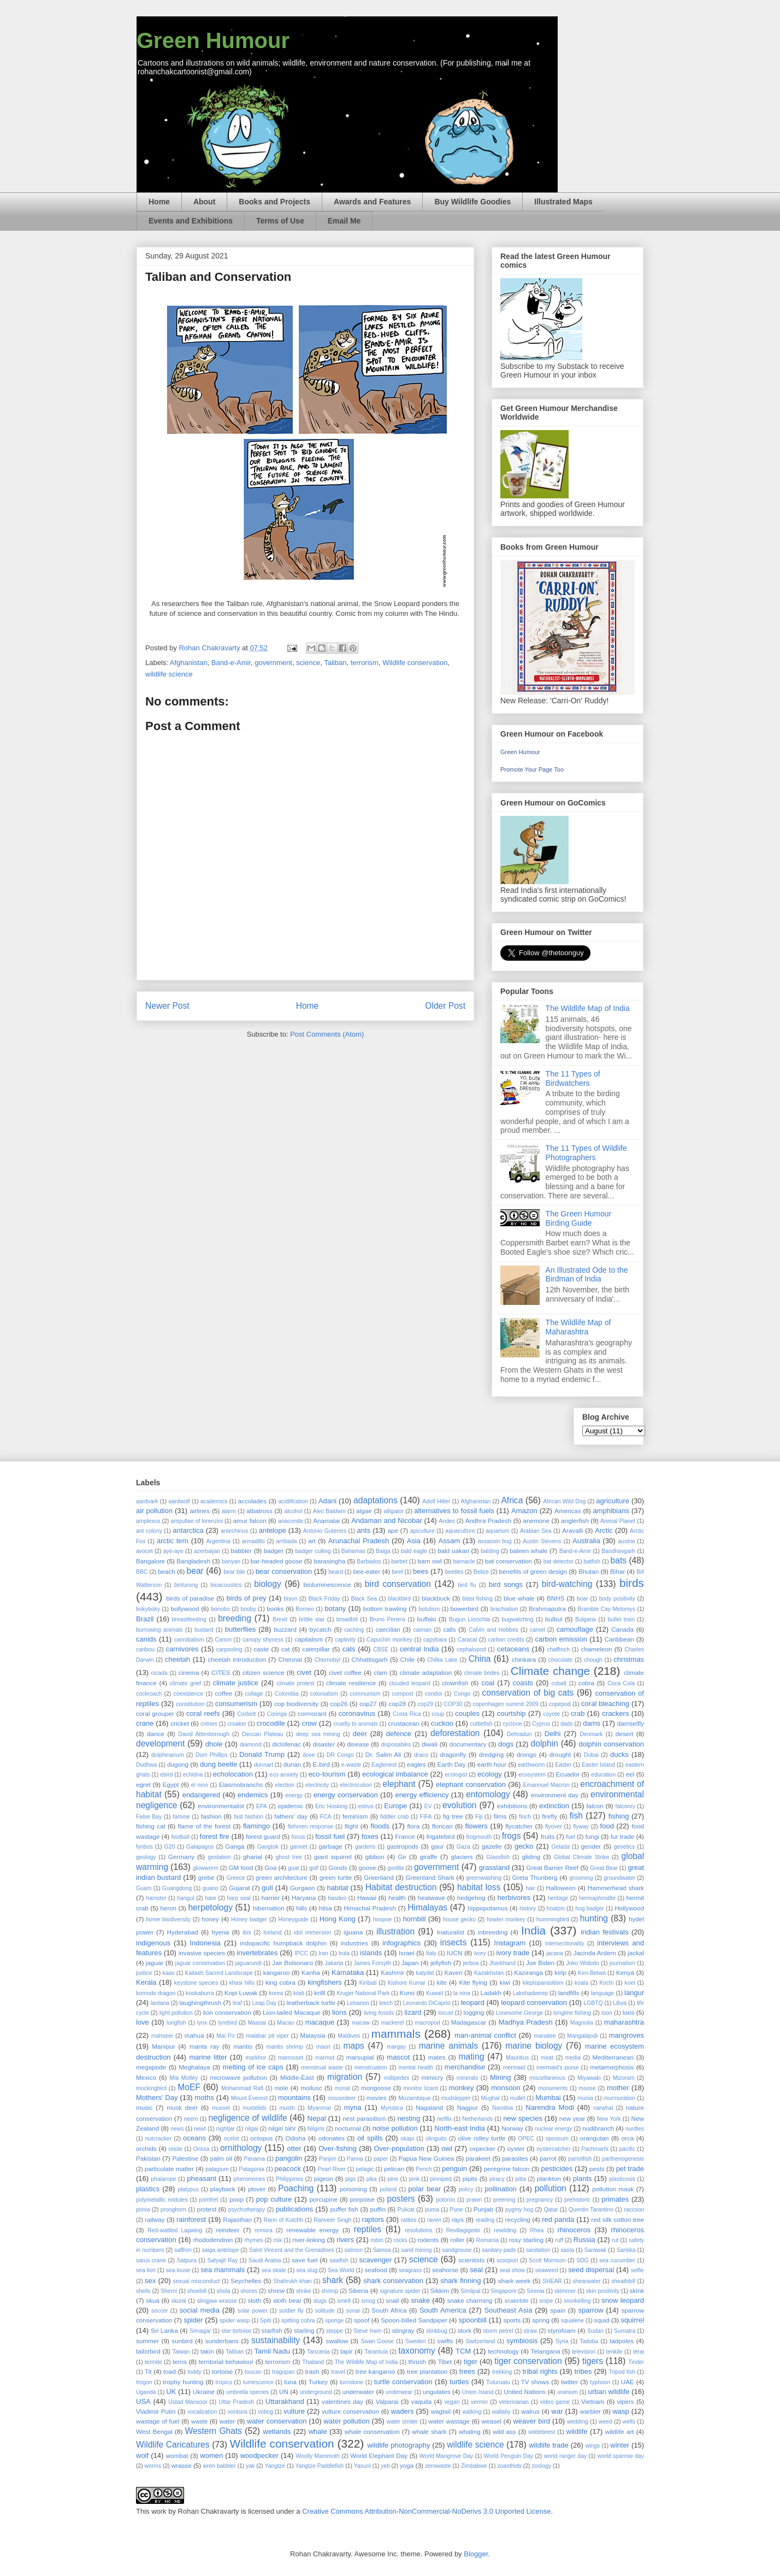 This screenshot has height=2576, width=780. Describe the element at coordinates (399, 2392) in the screenshot. I see `underwear` at that location.